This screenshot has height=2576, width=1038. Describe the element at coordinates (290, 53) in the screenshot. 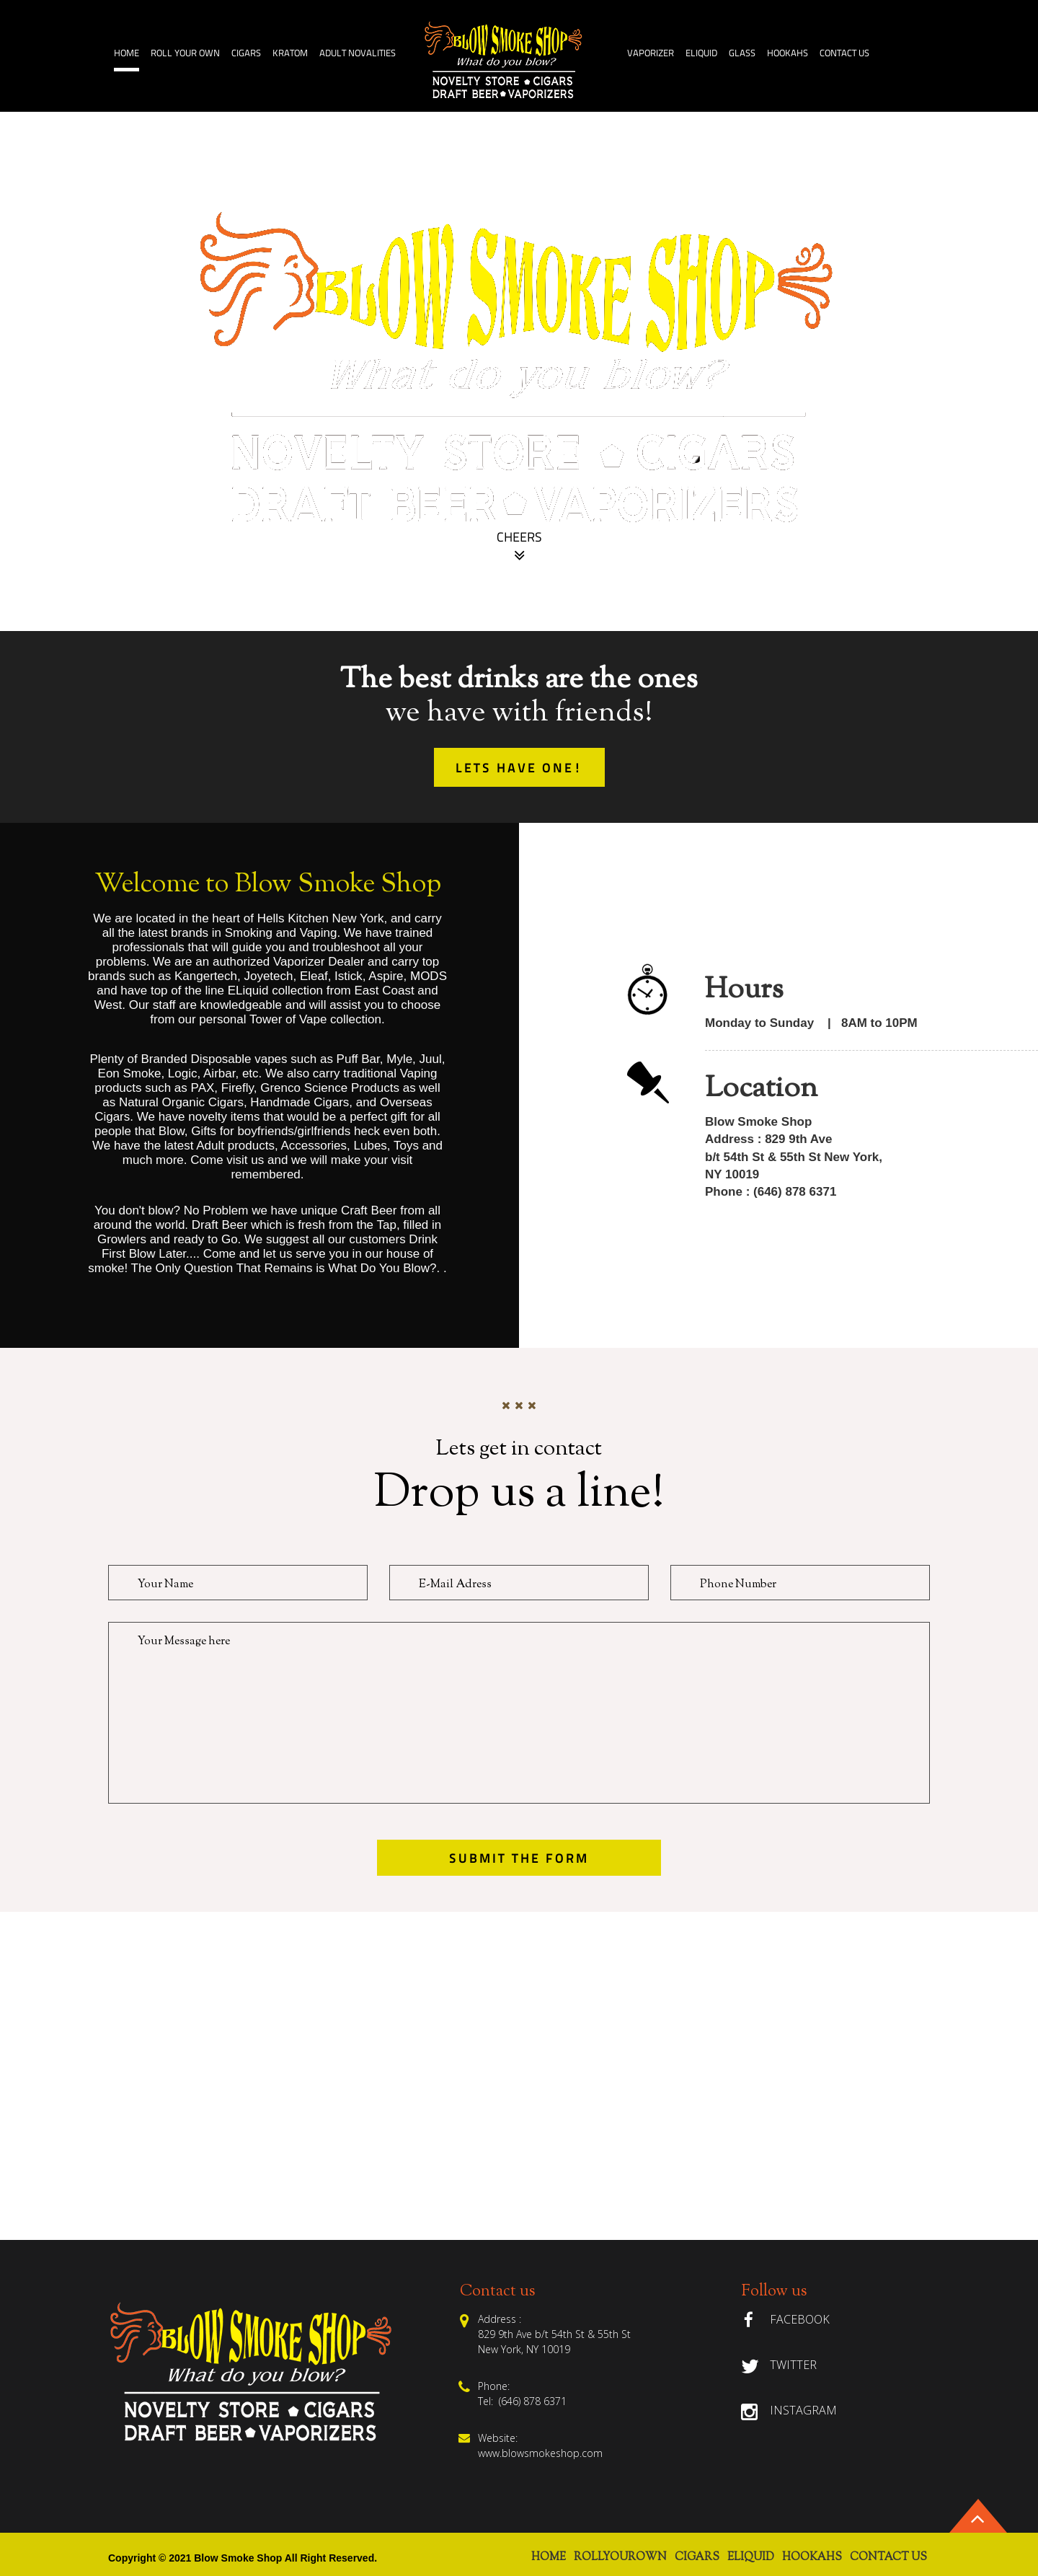

I see `Kratom` at that location.